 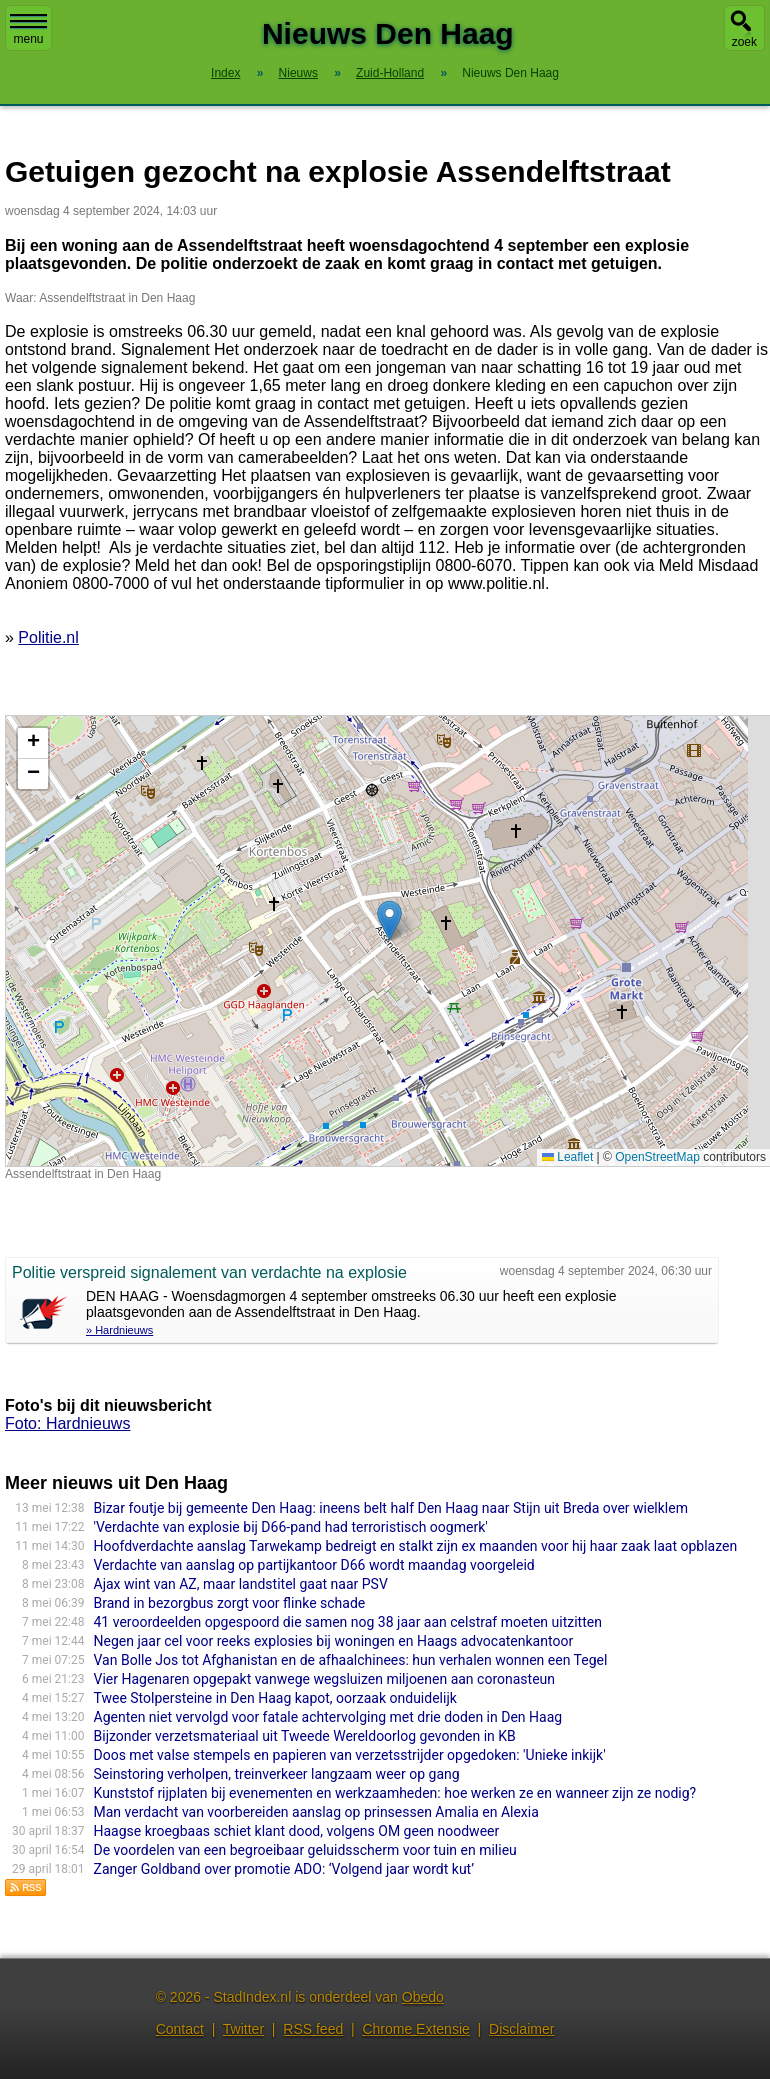 I want to click on Hoofdverdachte aanslag Tarwekamp bedreigt en stalkt zijn ex maanden voor hij haar zaak laat opblazen, so click(x=416, y=1546).